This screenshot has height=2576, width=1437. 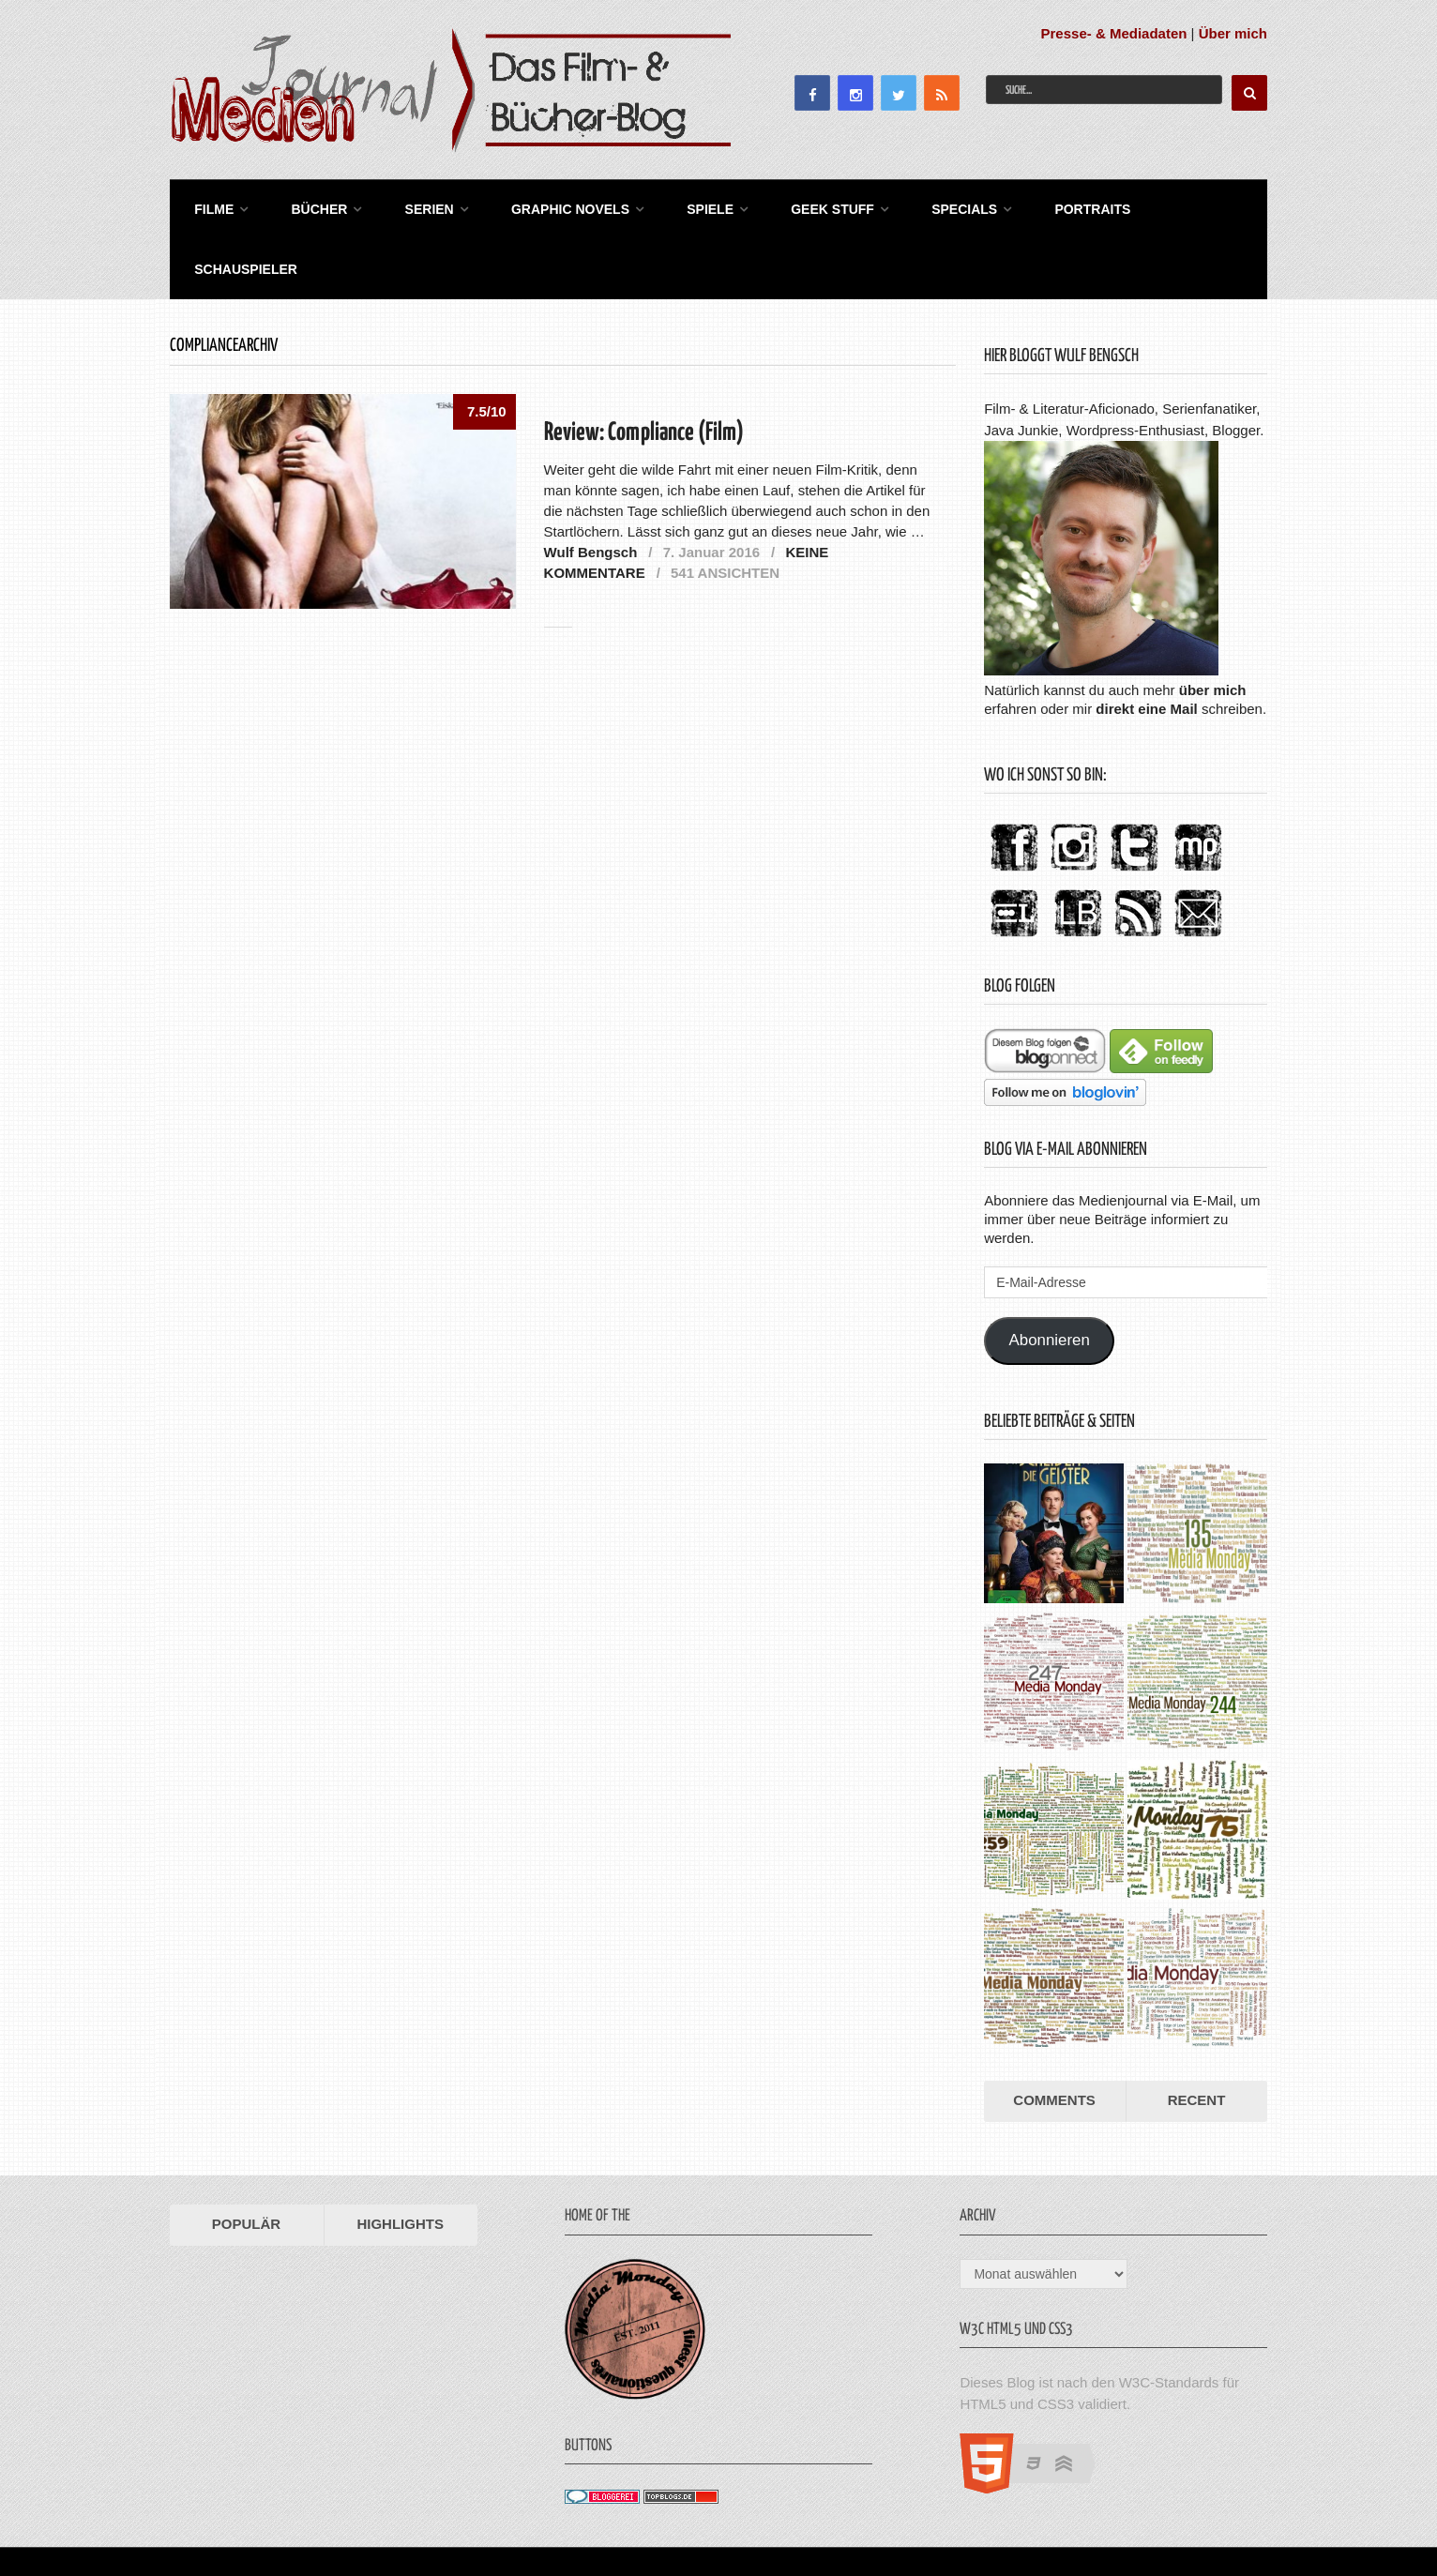 I want to click on Portraits, so click(x=1053, y=206).